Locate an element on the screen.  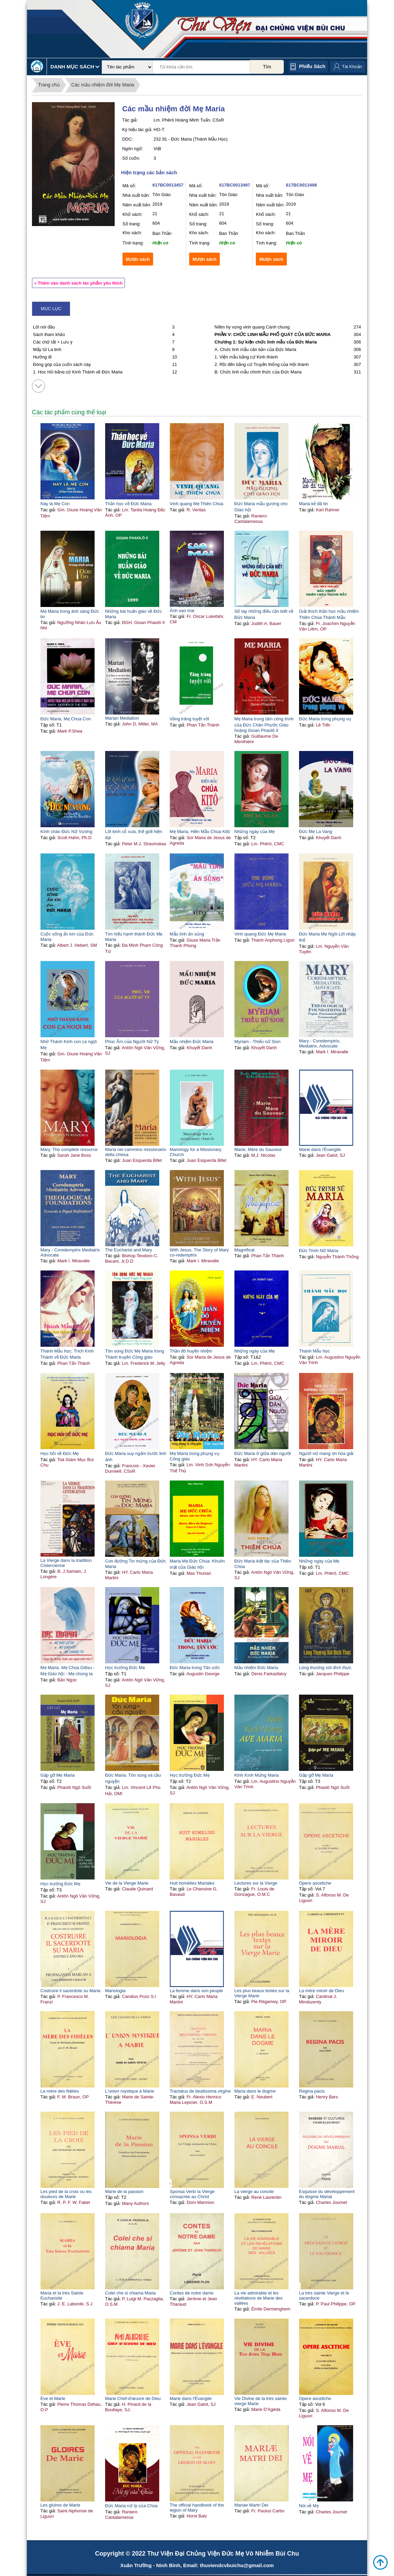
La mère des fidèles is located at coordinates (59, 2091).